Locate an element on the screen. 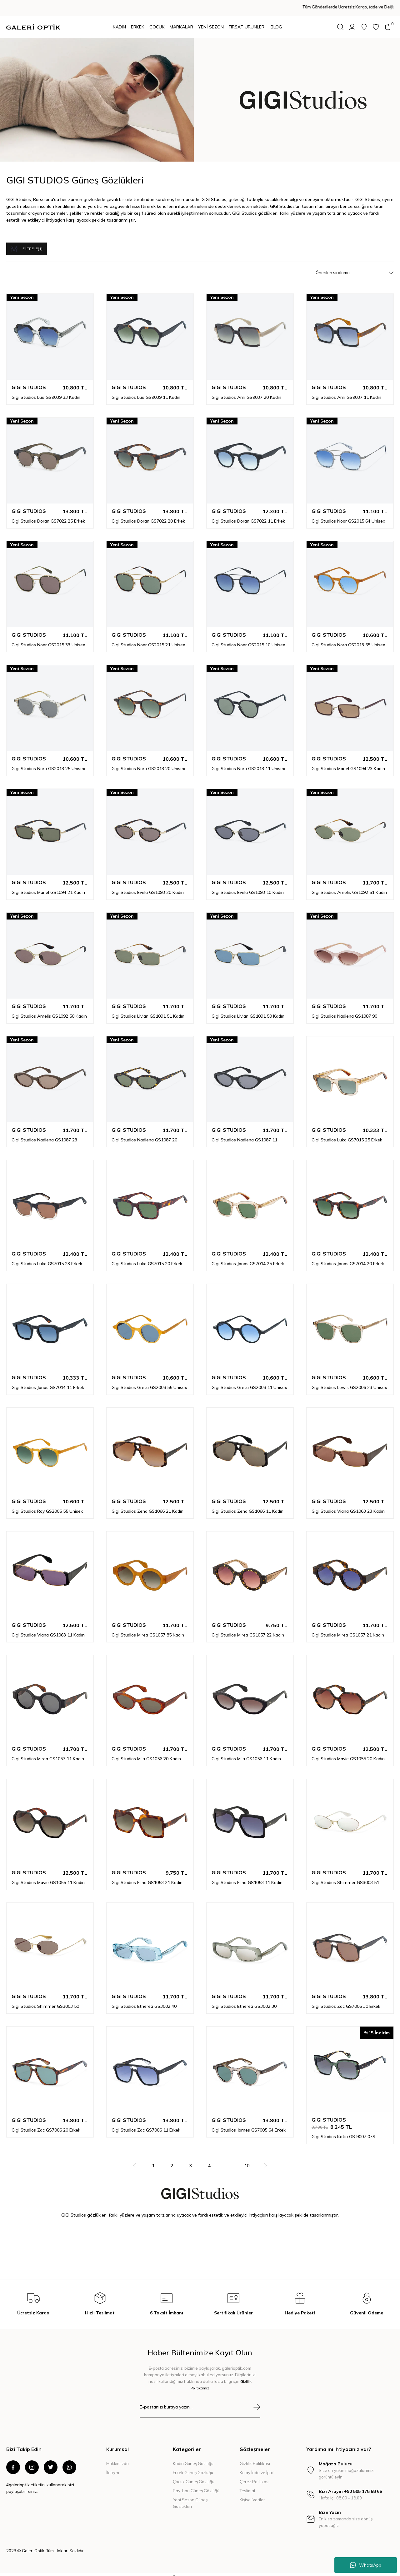 This screenshot has width=400, height=2576. Gigi Studios Jonas GS7014 11 Erkek Güneş Gözlüğü is located at coordinates (48, 1382).